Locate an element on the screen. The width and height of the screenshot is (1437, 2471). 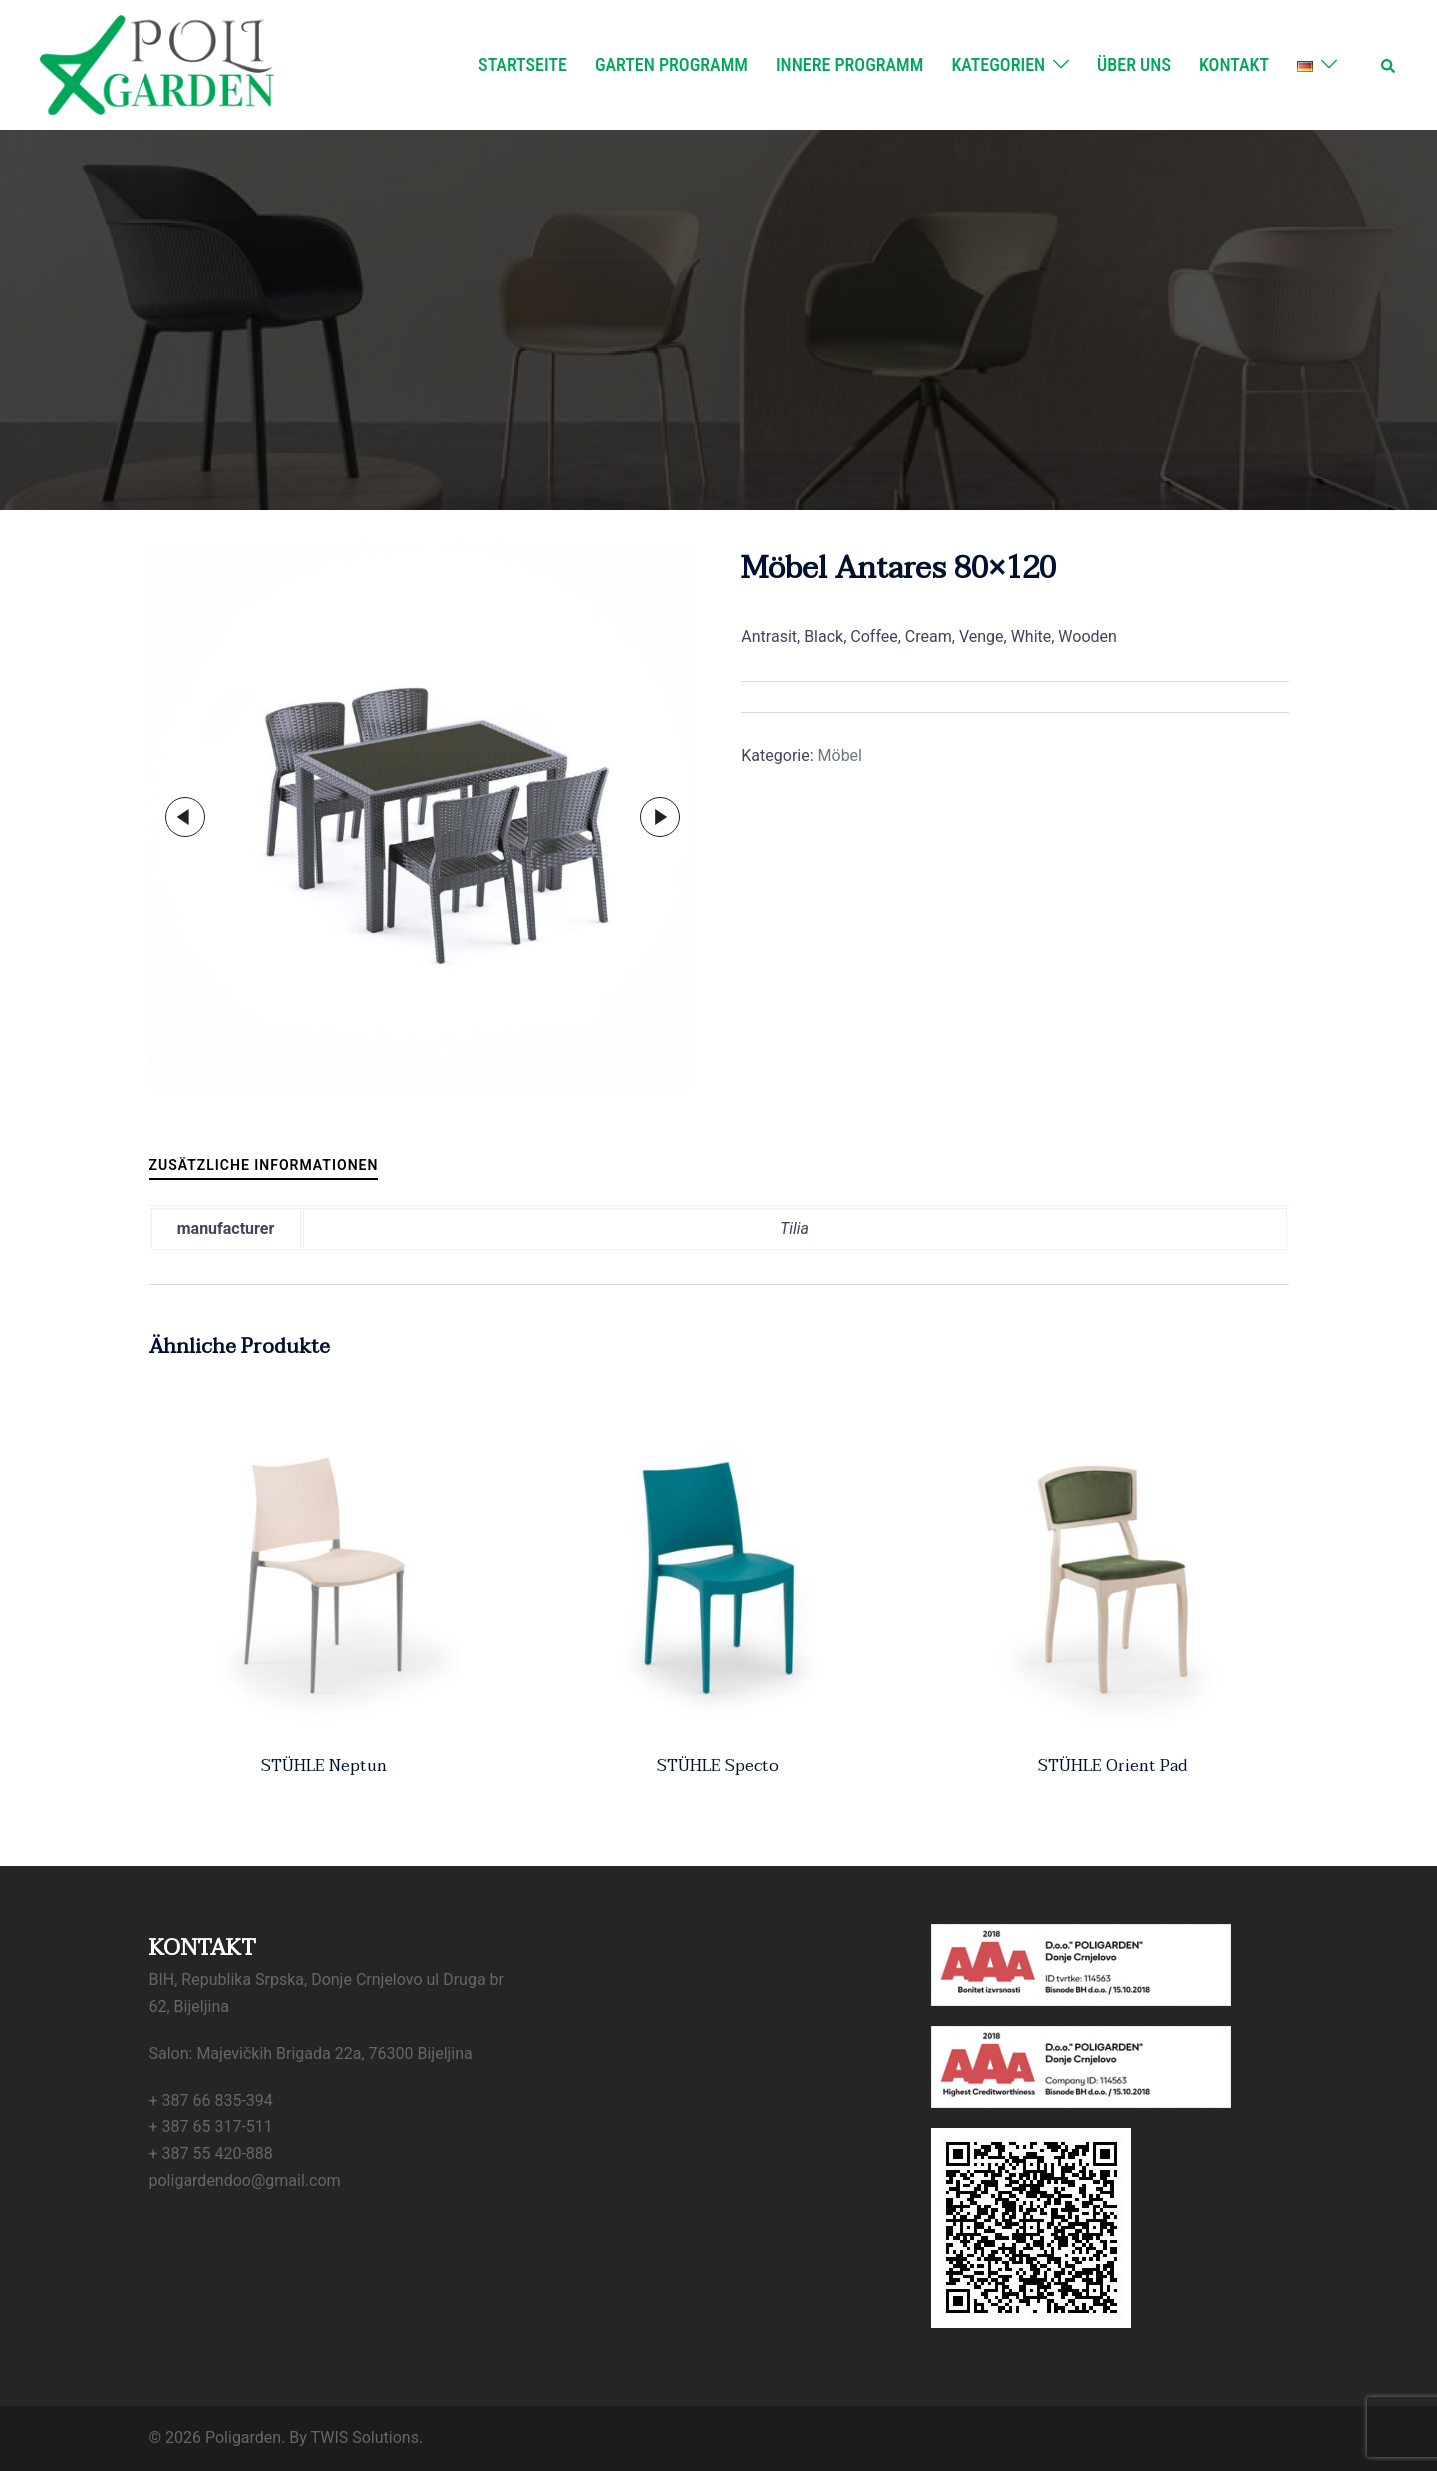
Previous is located at coordinates (185, 817).